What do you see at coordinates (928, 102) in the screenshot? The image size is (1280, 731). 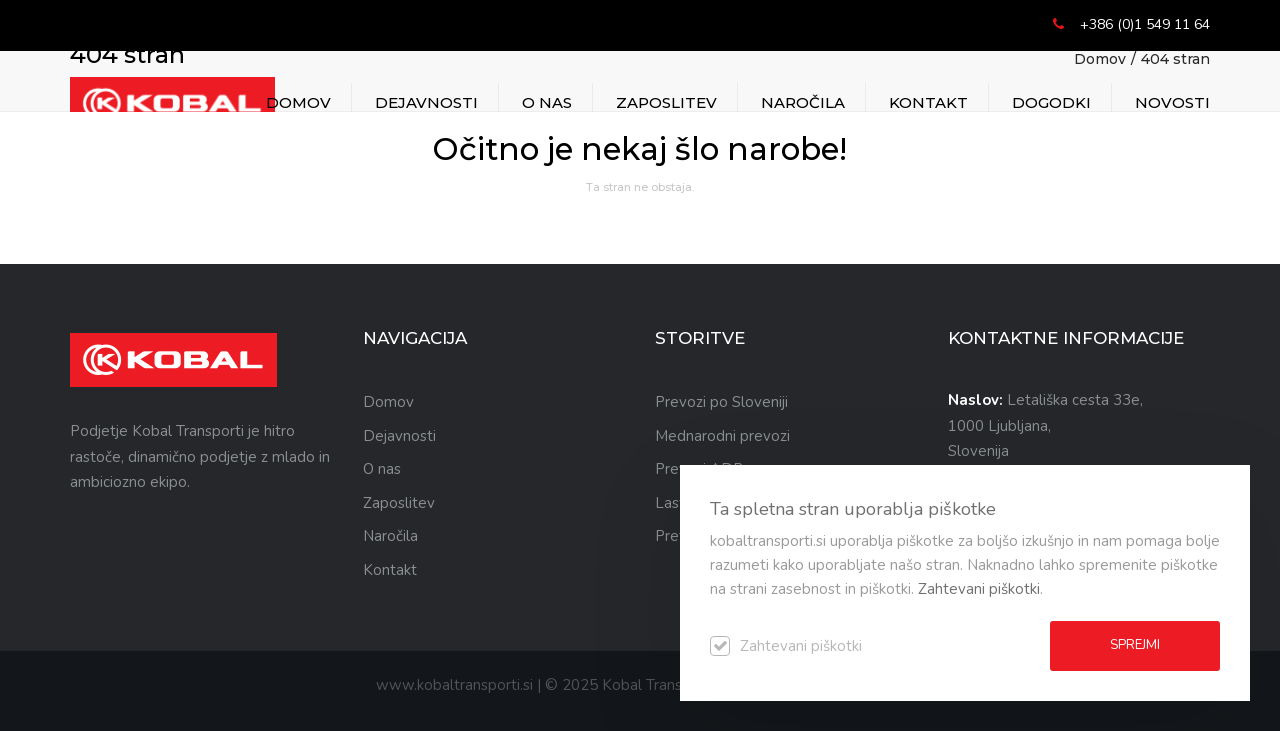 I see `Kontakt` at bounding box center [928, 102].